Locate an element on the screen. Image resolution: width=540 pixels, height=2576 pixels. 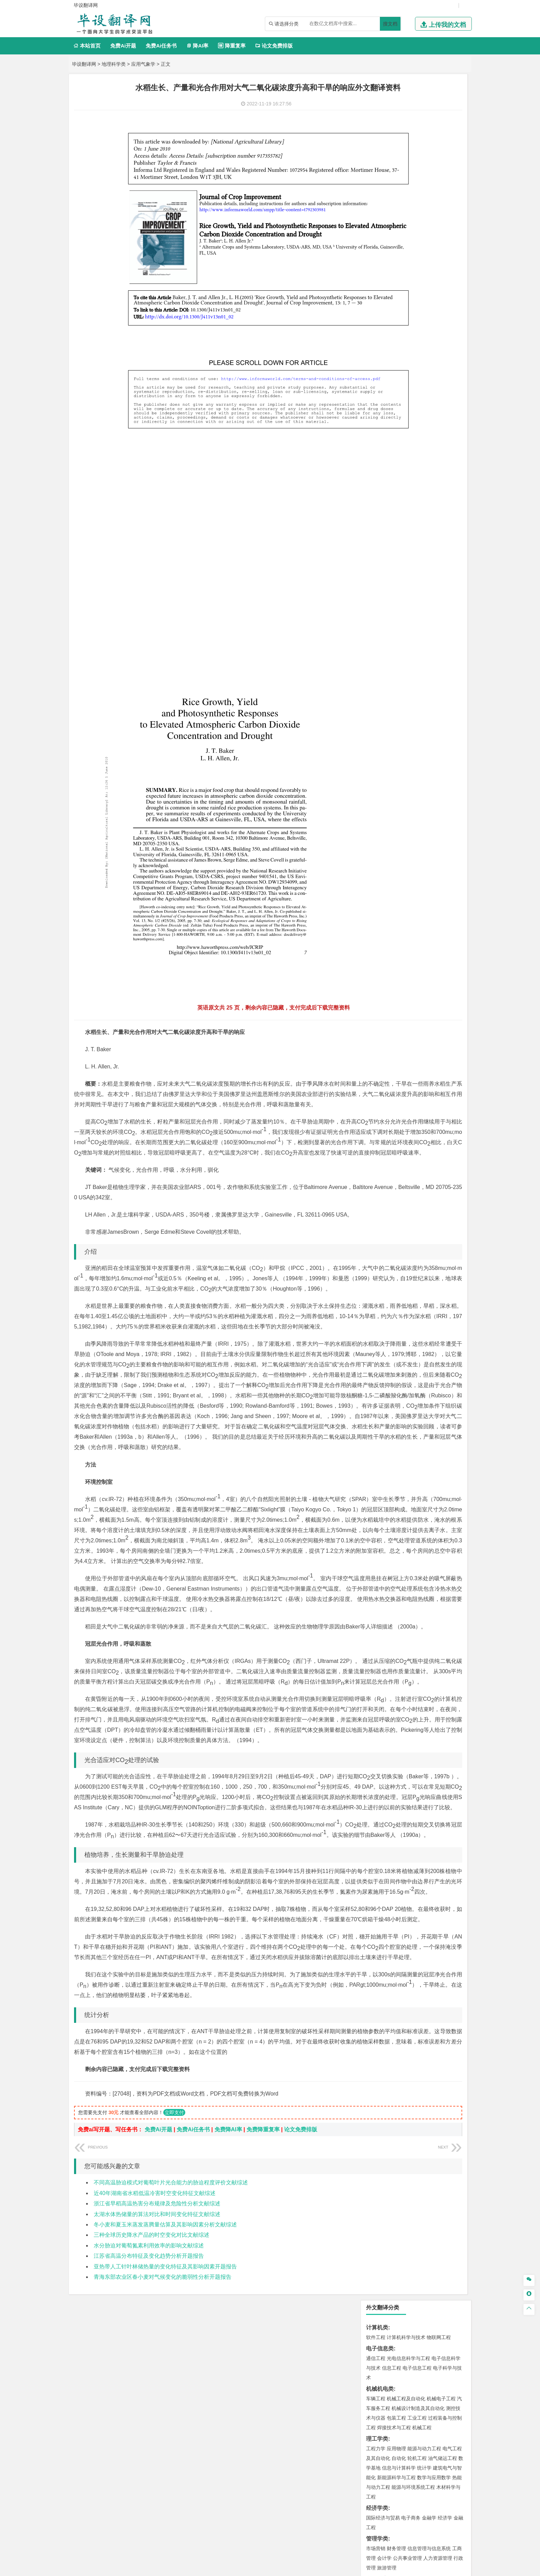
工业设计 is located at coordinates (442, 729).